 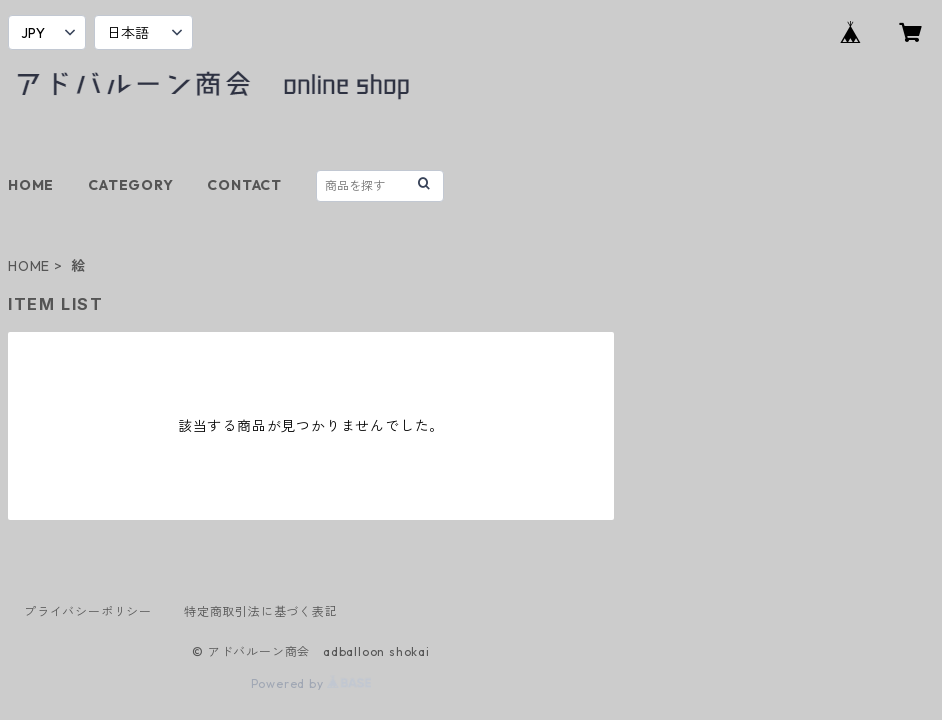 What do you see at coordinates (261, 611) in the screenshot?
I see `特定商取引法に基づく表記` at bounding box center [261, 611].